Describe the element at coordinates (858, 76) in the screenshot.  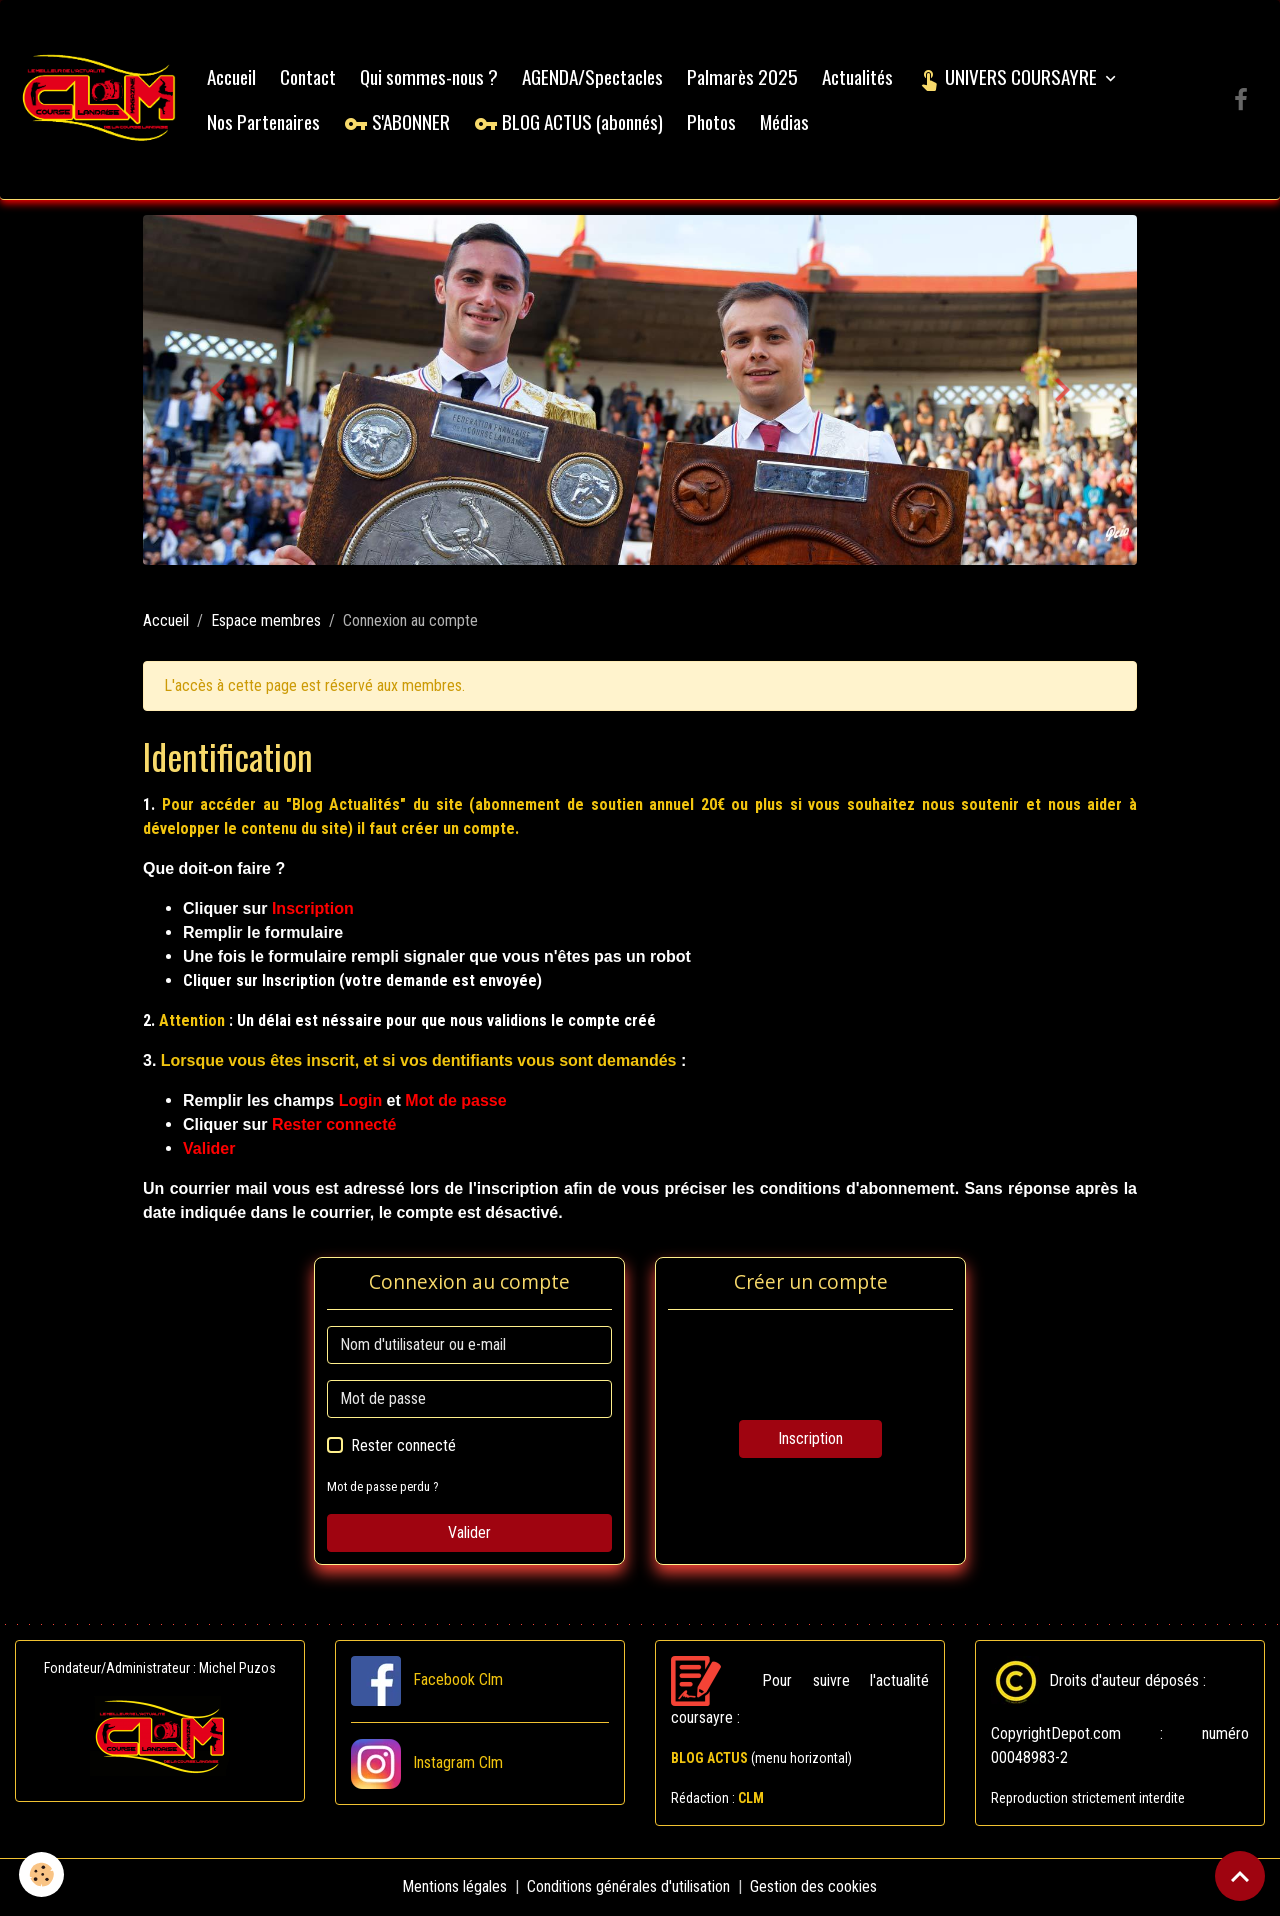
I see `Actualités` at that location.